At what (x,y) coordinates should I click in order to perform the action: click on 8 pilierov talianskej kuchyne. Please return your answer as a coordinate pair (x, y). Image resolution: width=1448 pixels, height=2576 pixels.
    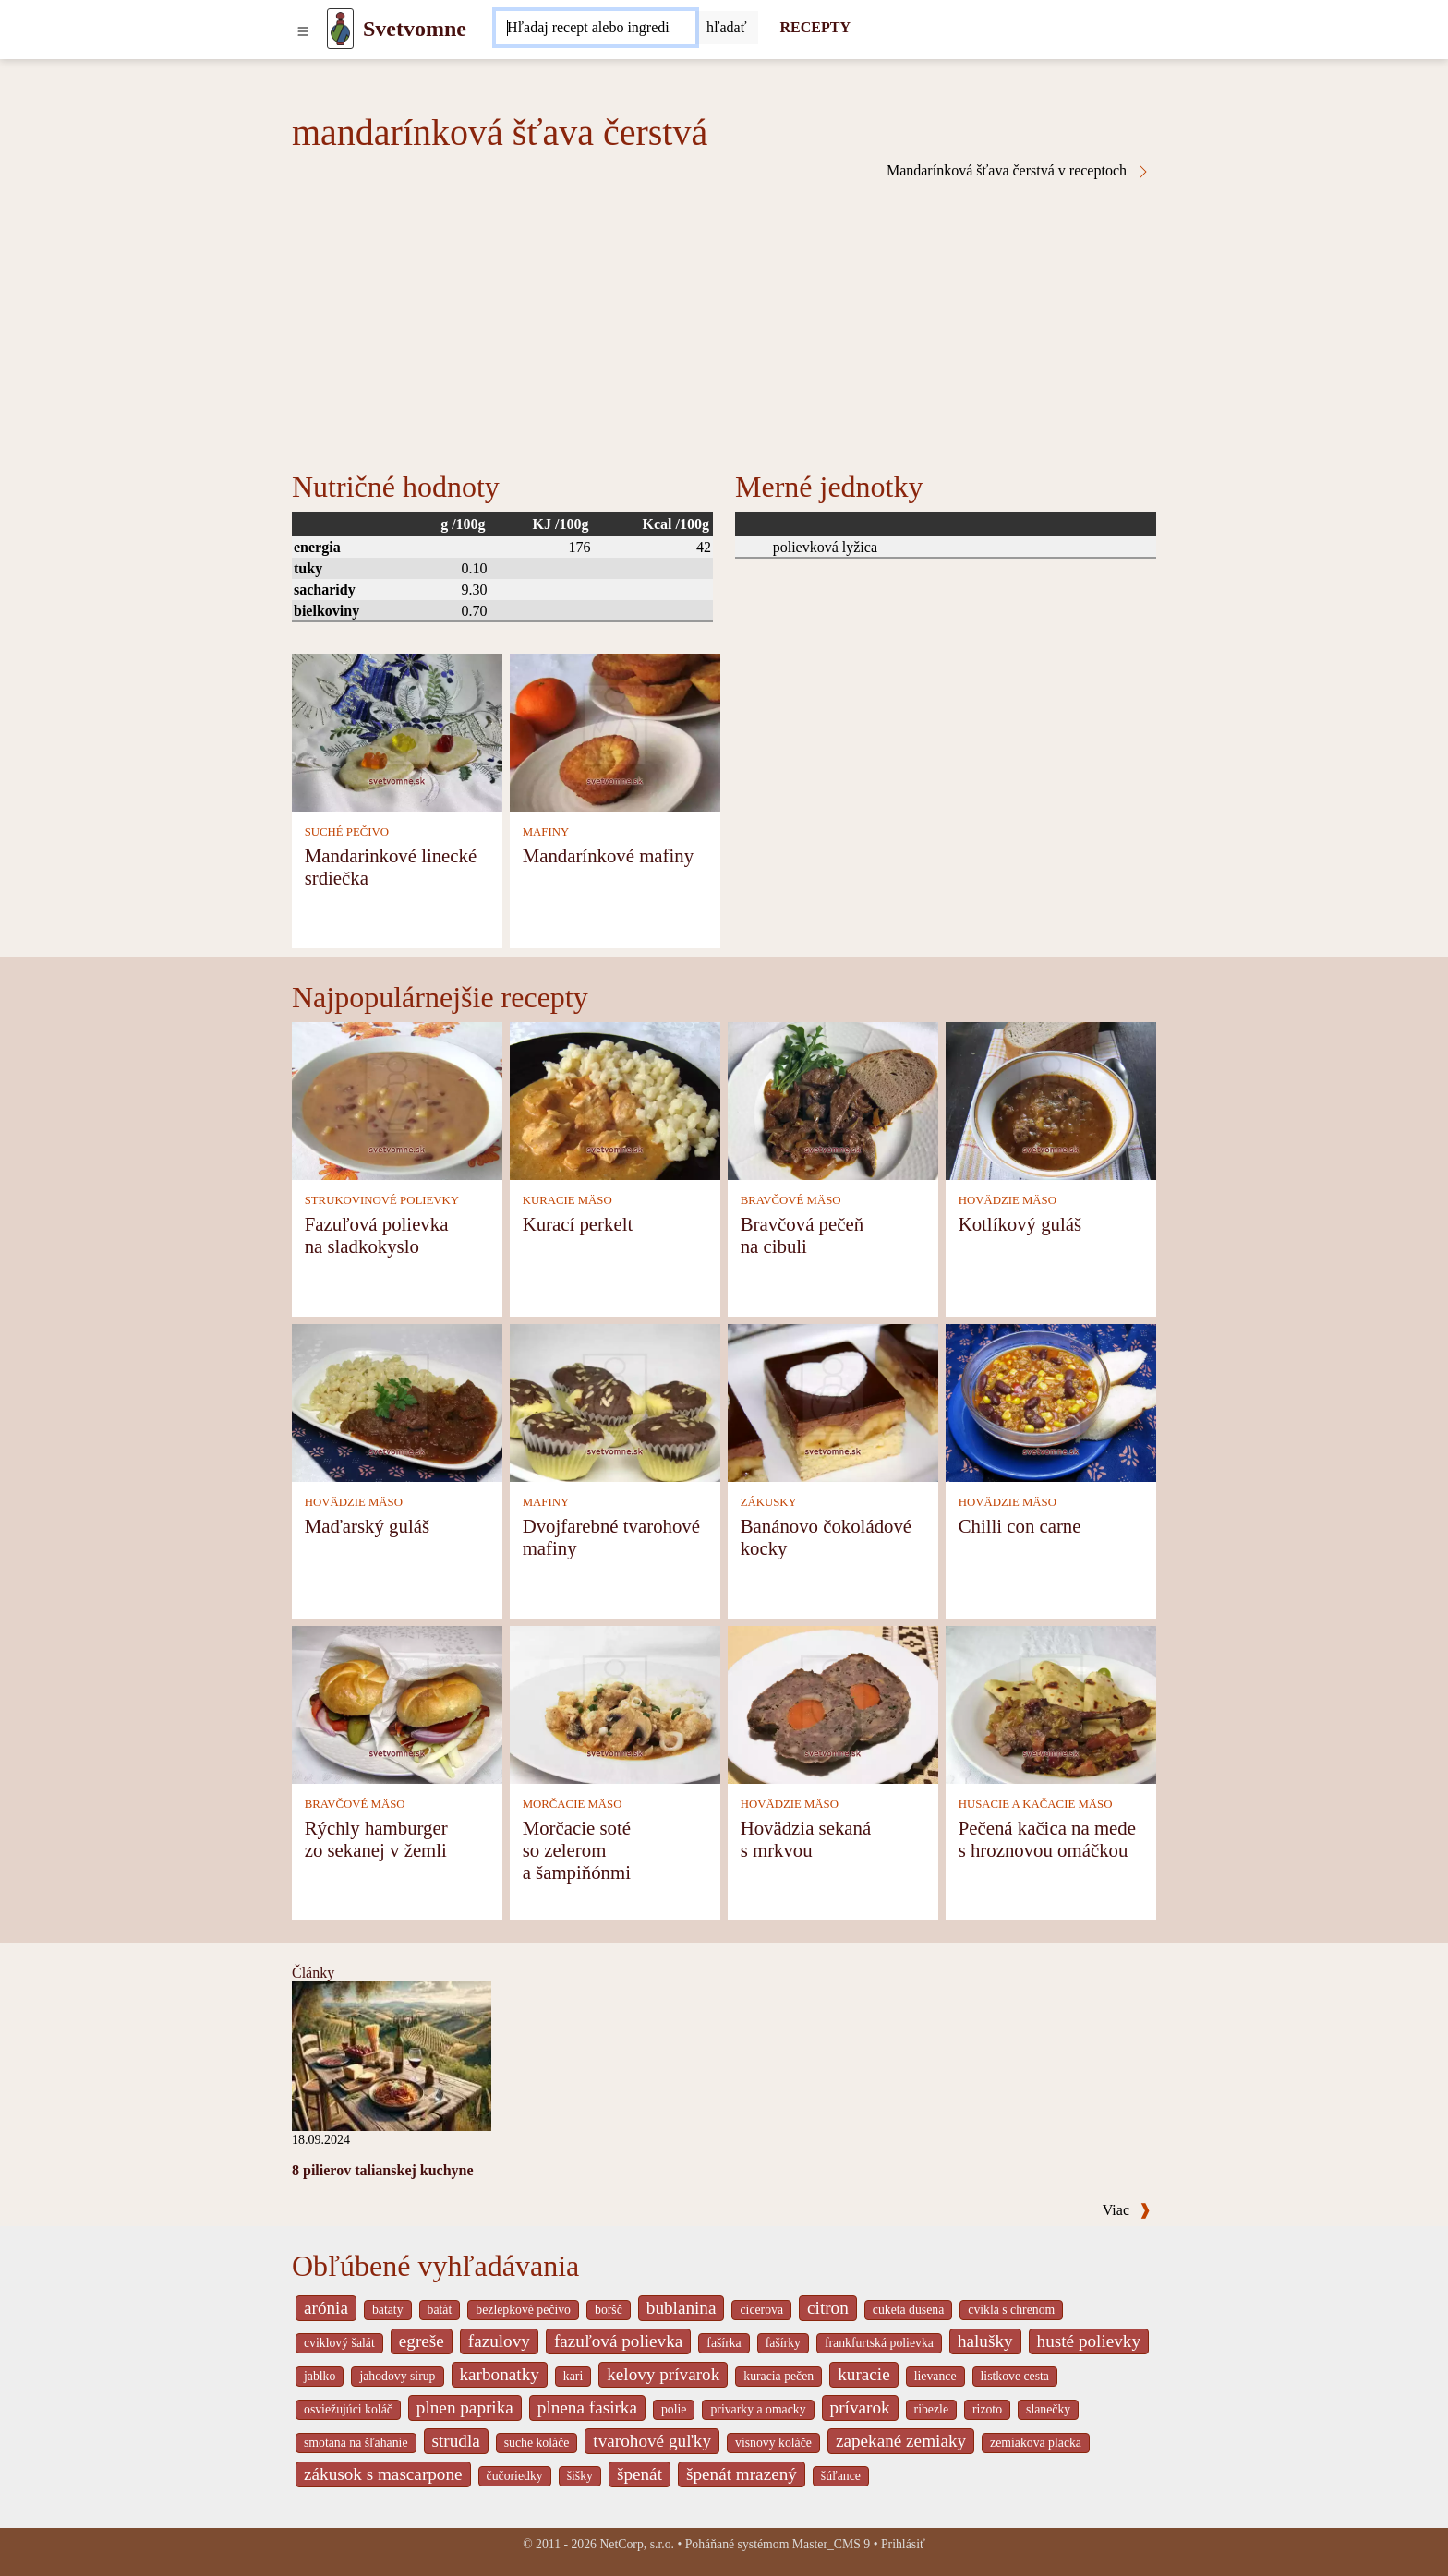
    Looking at the image, I should click on (383, 2170).